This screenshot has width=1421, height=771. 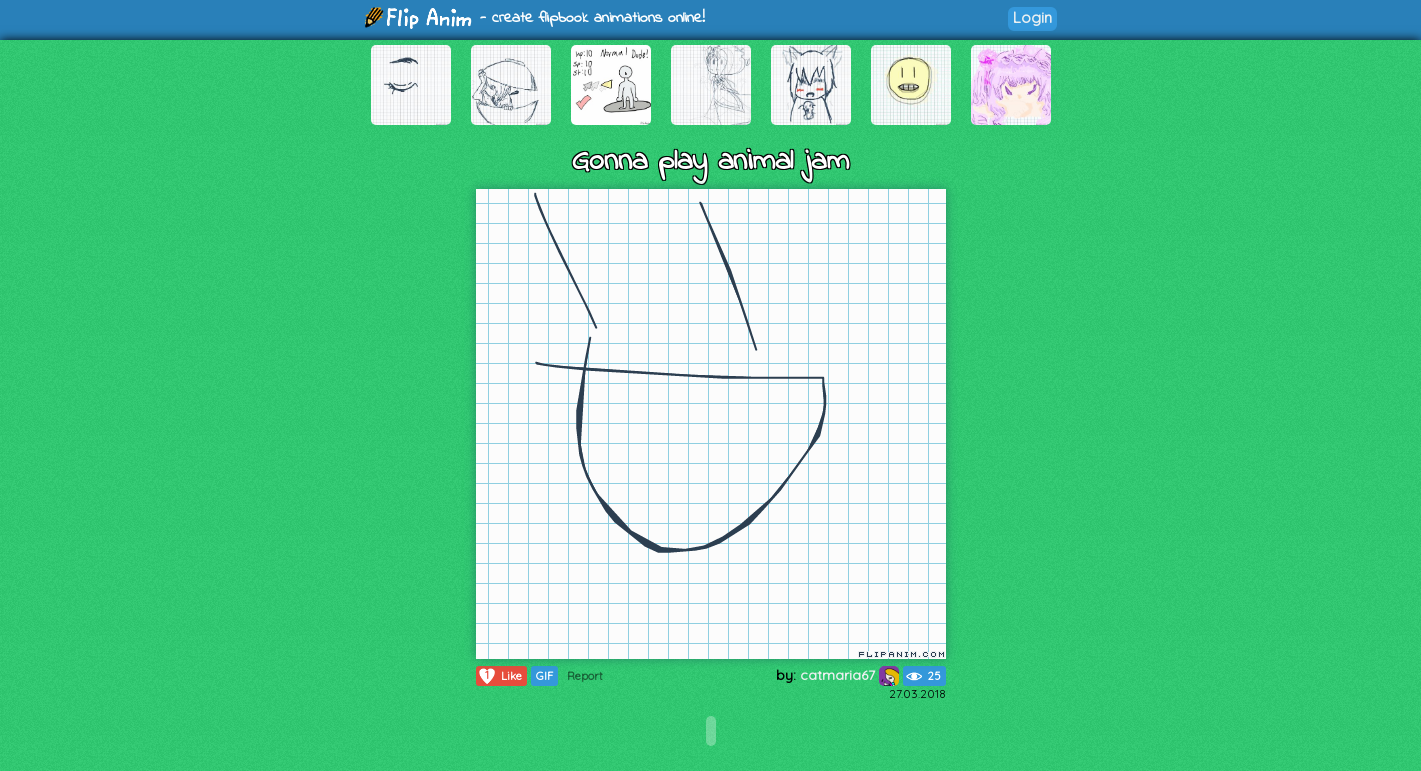 What do you see at coordinates (499, 676) in the screenshot?
I see `Like` at bounding box center [499, 676].